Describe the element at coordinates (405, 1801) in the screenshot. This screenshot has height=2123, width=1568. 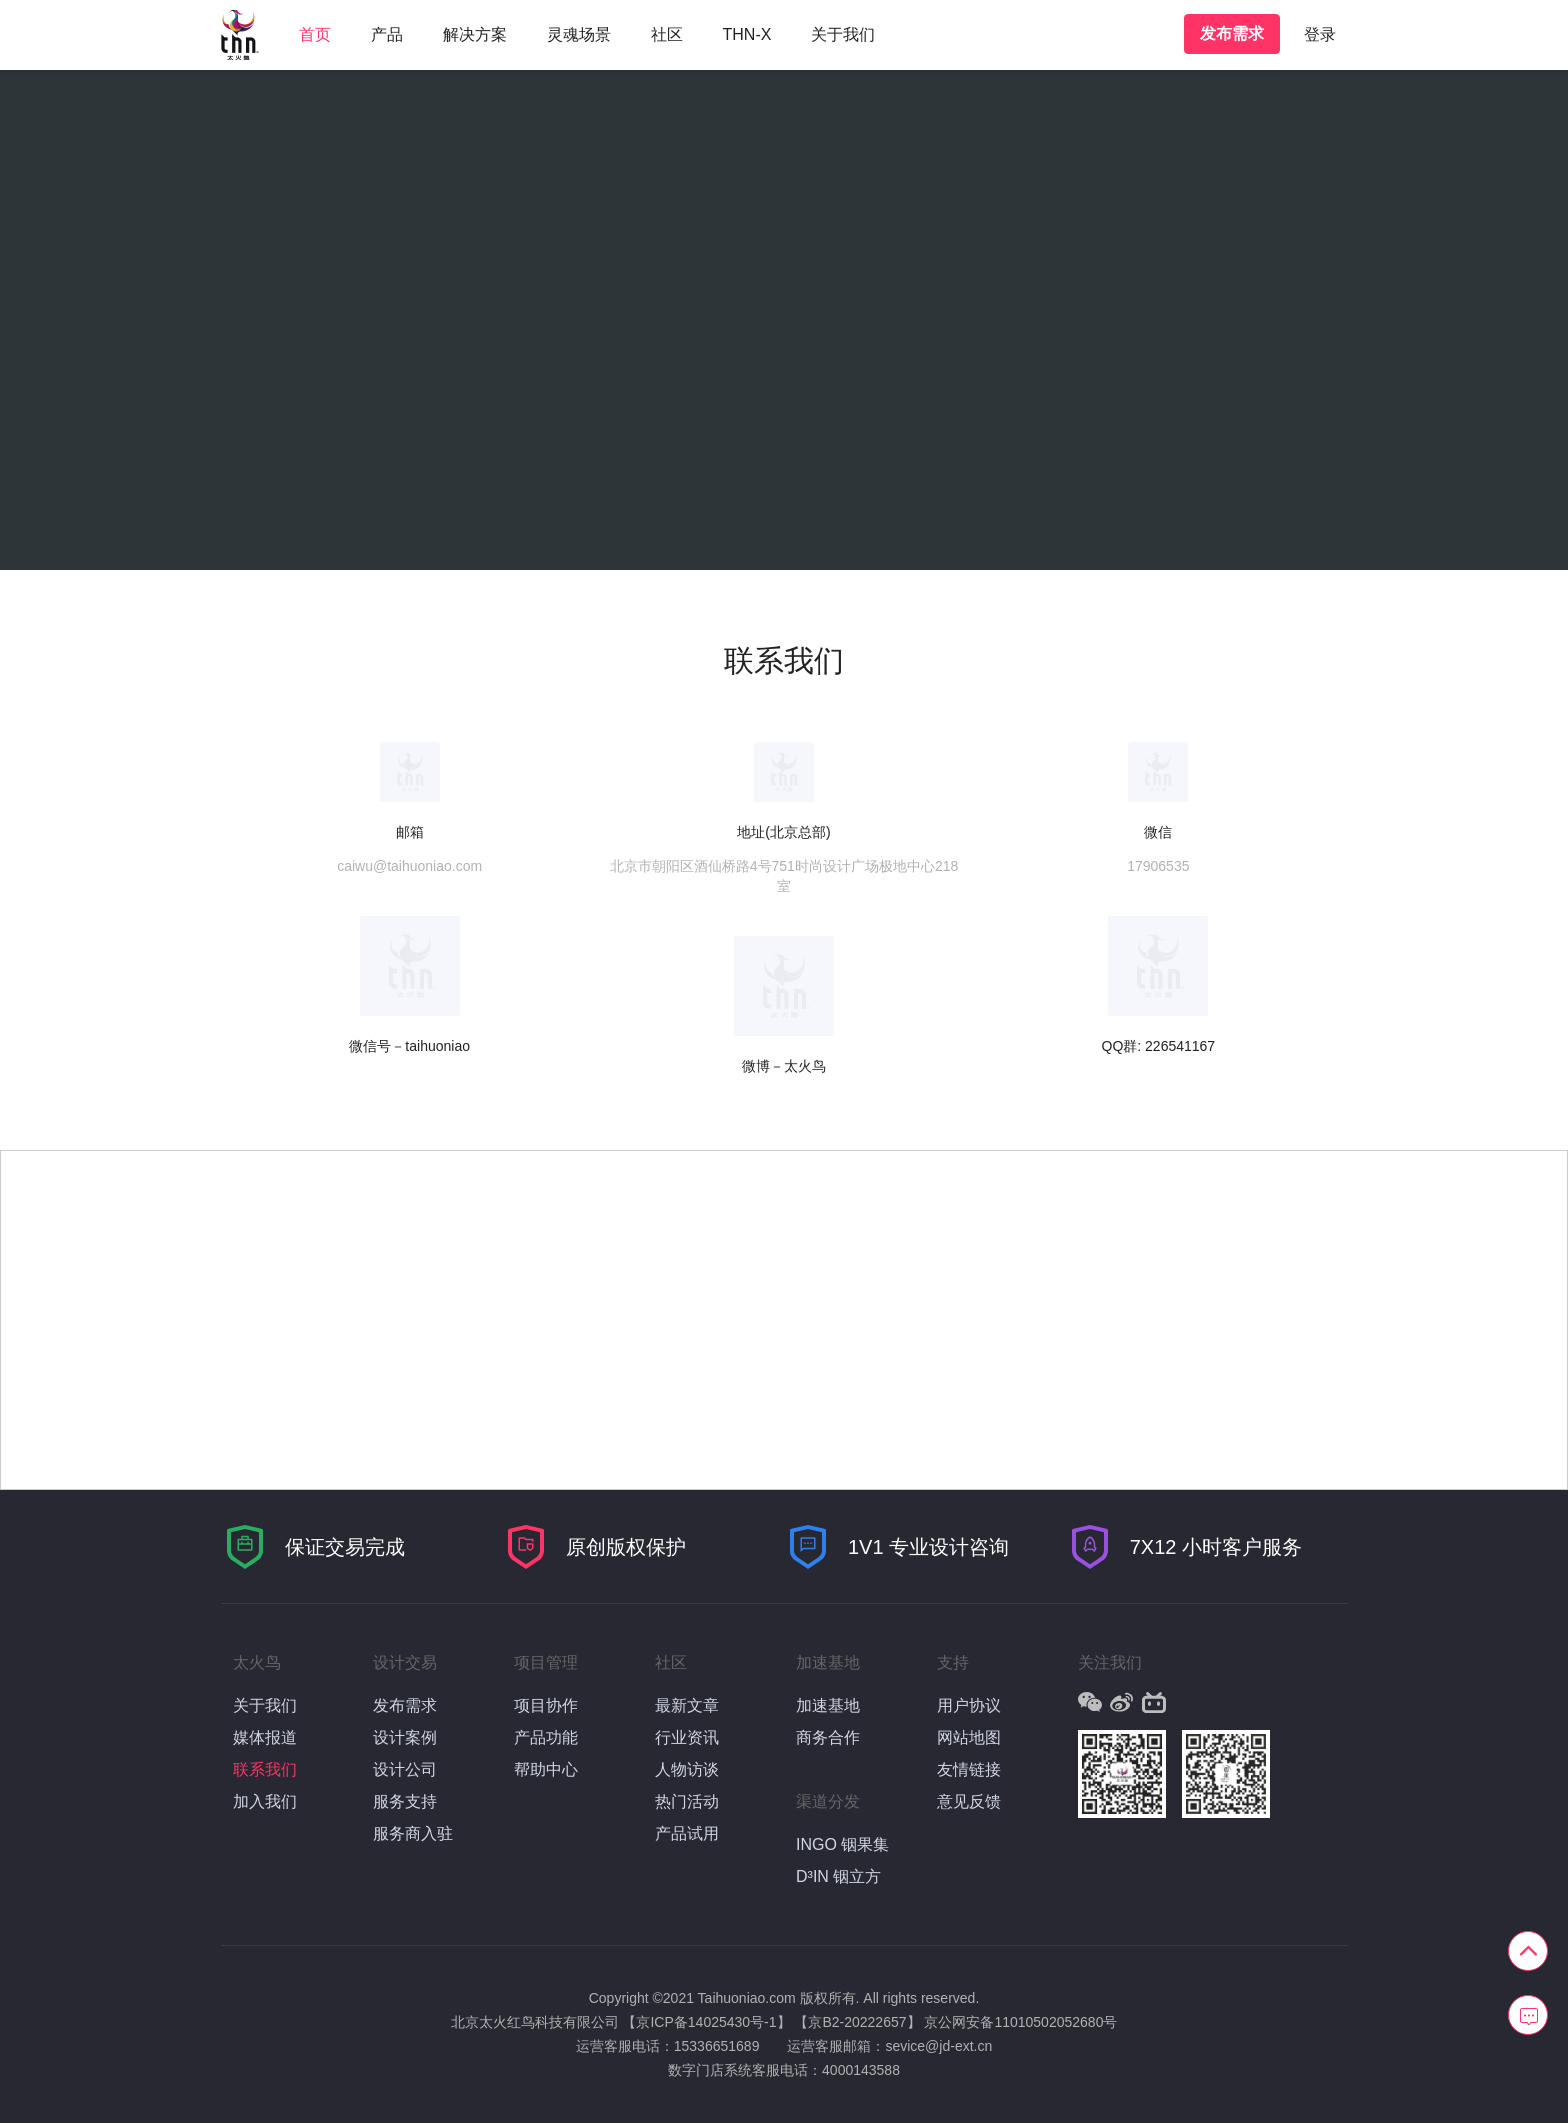
I see `服务支持` at that location.